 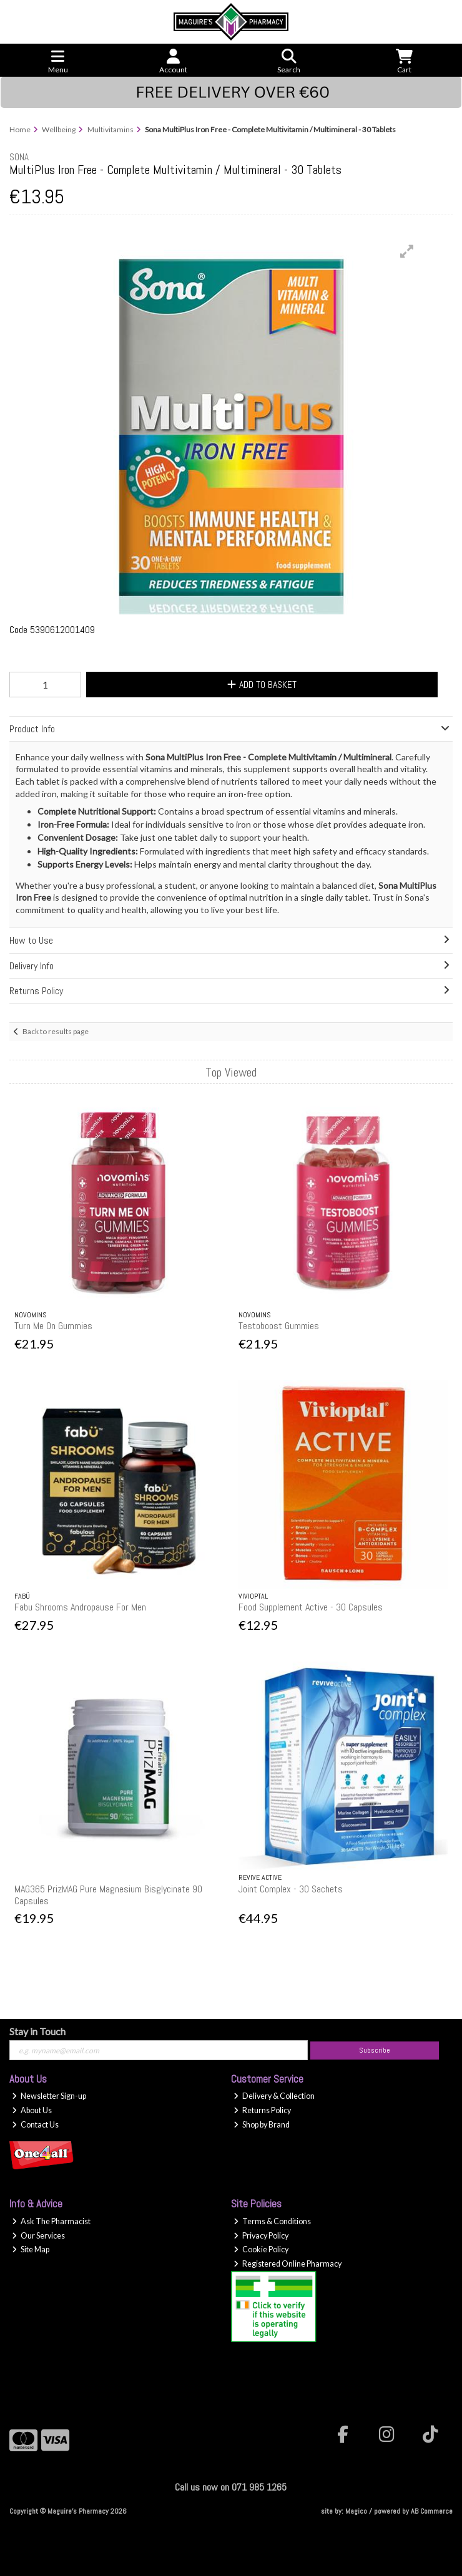 What do you see at coordinates (51, 2221) in the screenshot?
I see `Ask The Pharmacist` at bounding box center [51, 2221].